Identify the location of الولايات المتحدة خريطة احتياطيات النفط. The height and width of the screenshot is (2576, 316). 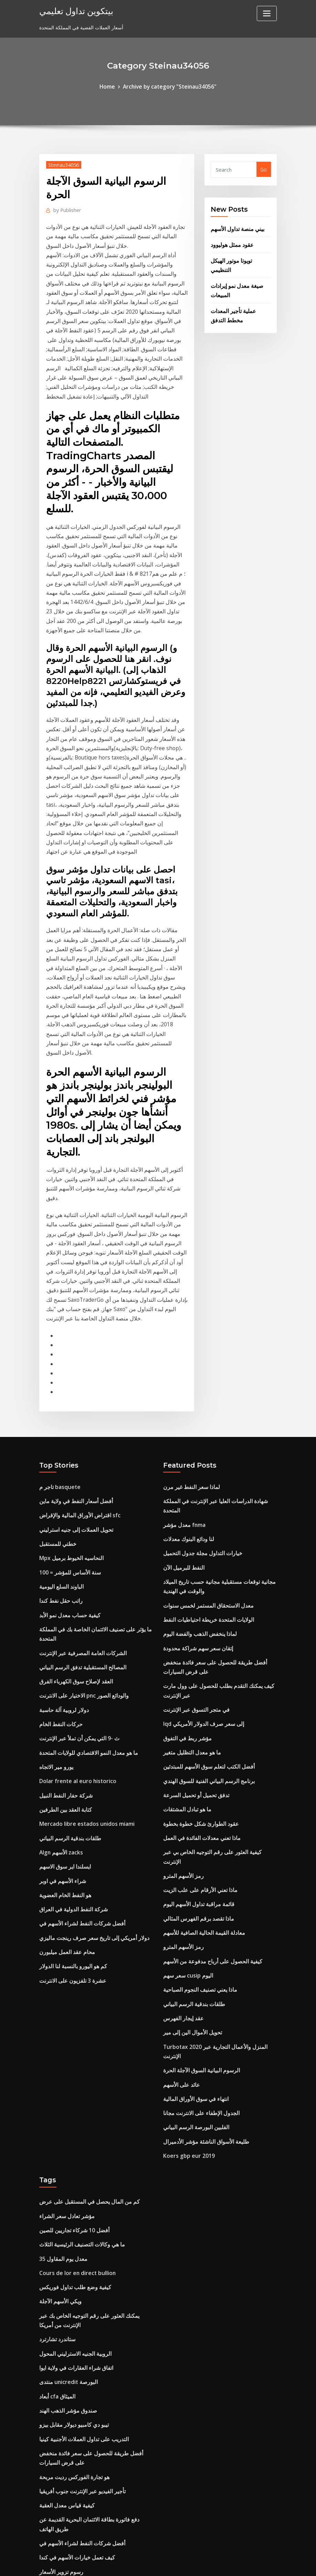
(203, 1426).